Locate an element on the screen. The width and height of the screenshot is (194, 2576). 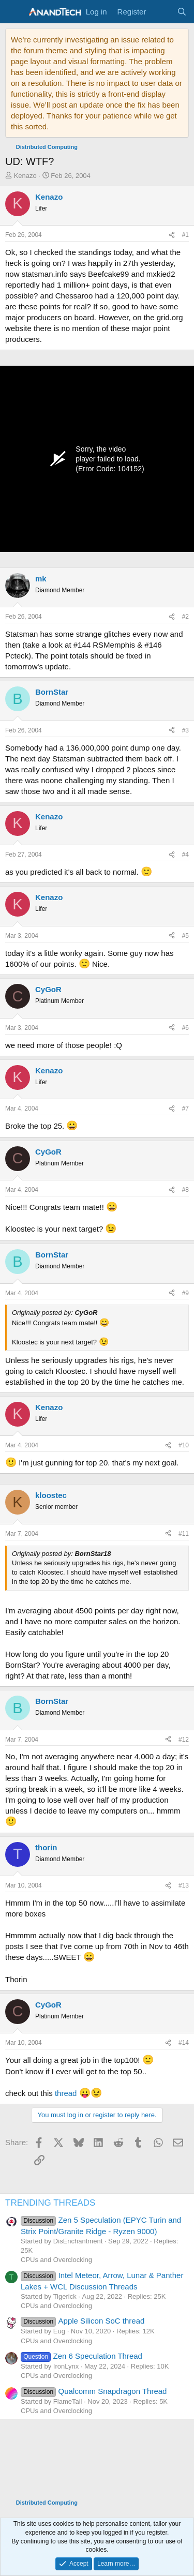
Qualcomm Snapdragon Thread is located at coordinates (94, 2391).